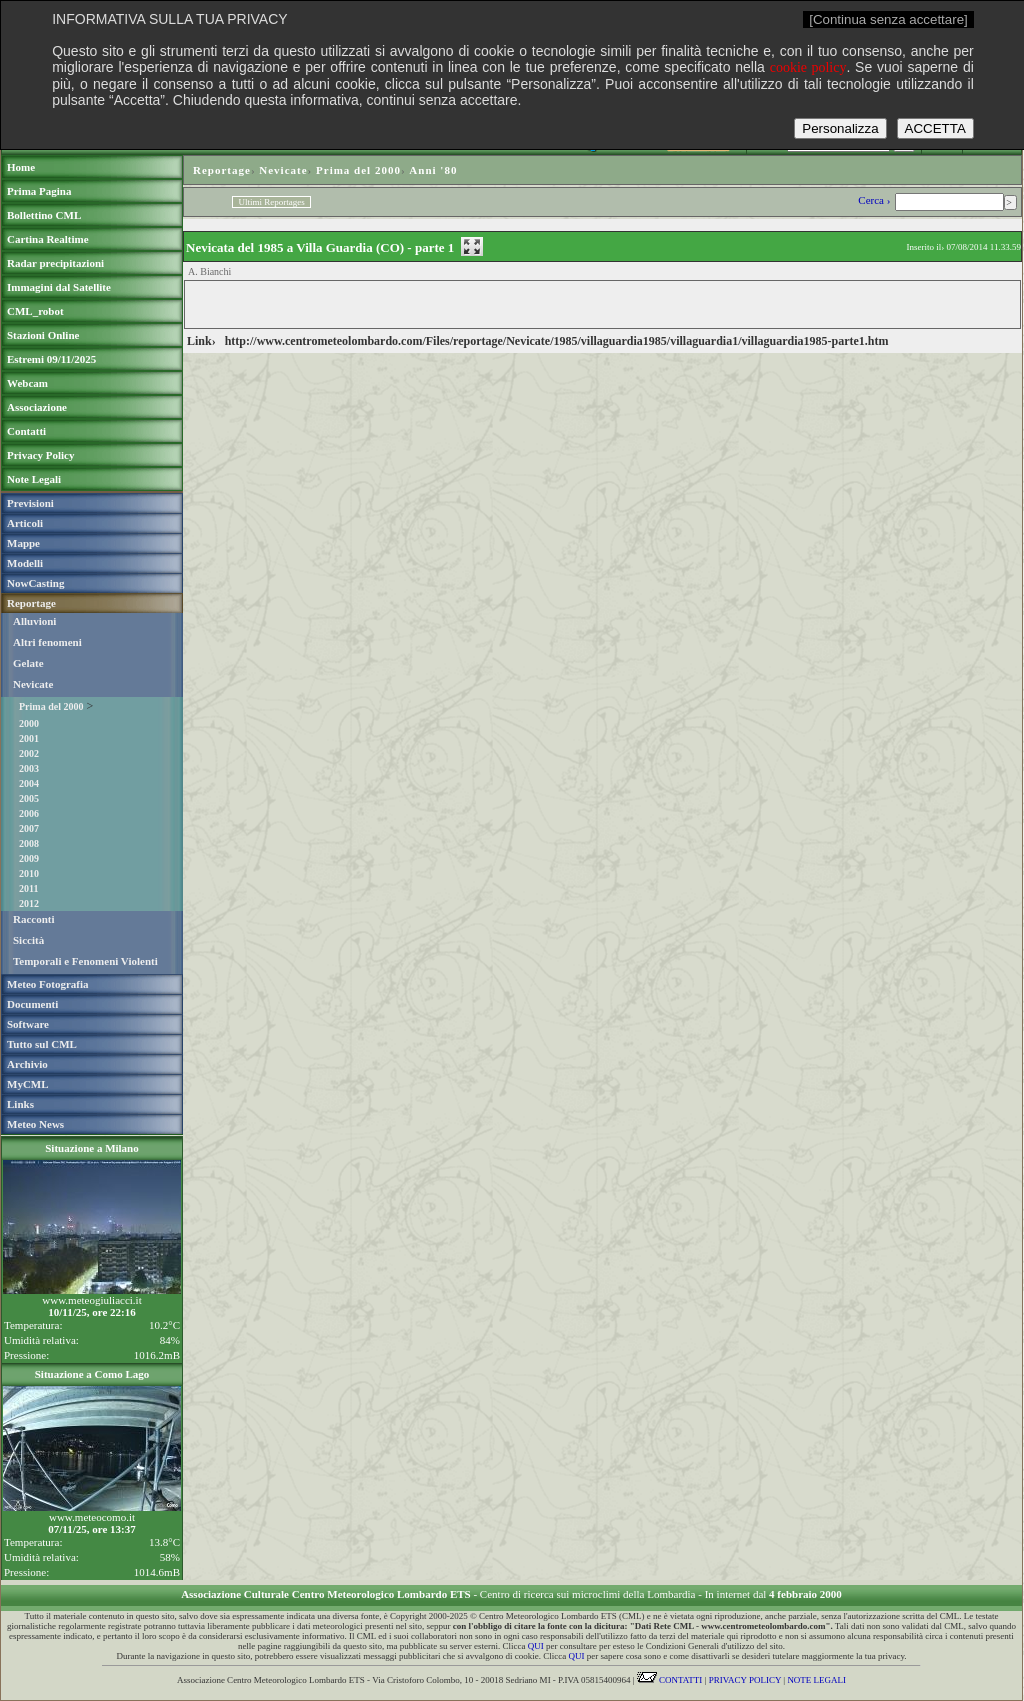 The width and height of the screenshot is (1024, 1701). What do you see at coordinates (840, 128) in the screenshot?
I see `Personalizza` at bounding box center [840, 128].